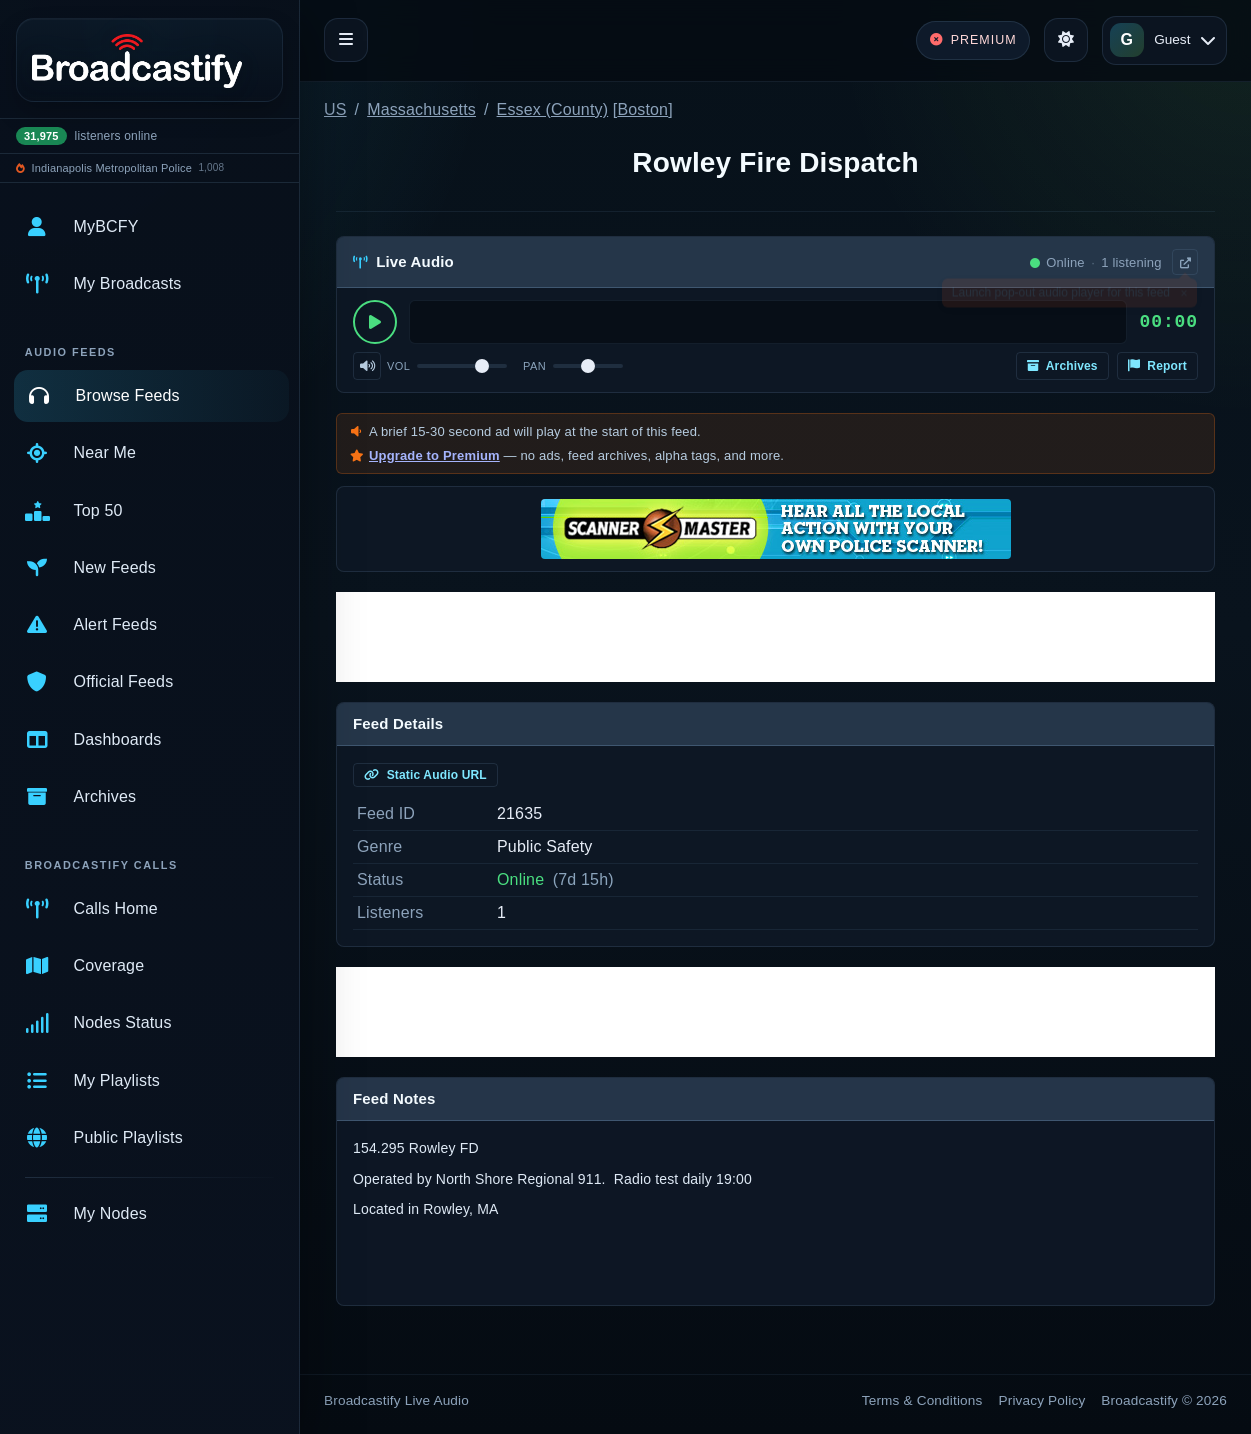 Image resolution: width=1251 pixels, height=1434 pixels. I want to click on Upgrade to Premium, so click(434, 455).